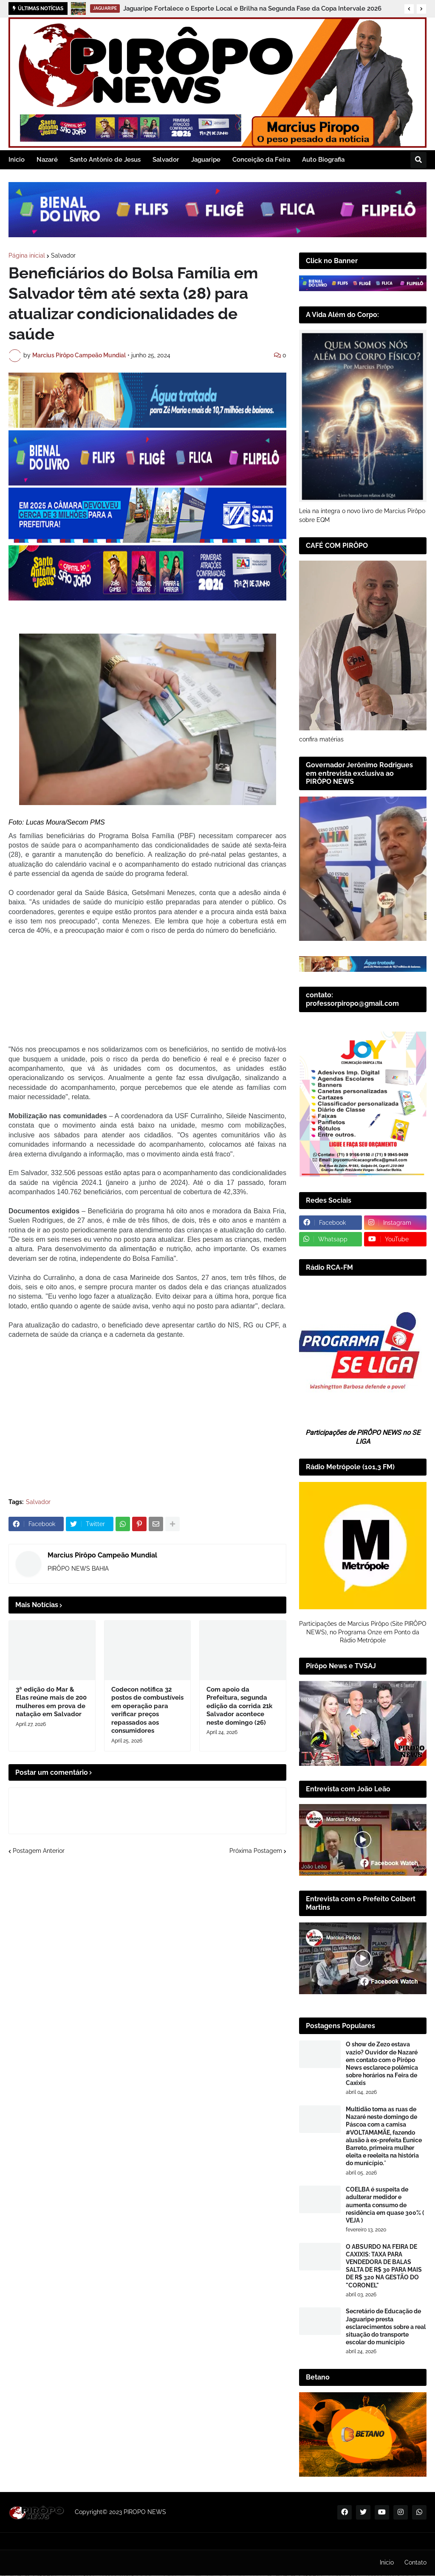  Describe the element at coordinates (415, 2562) in the screenshot. I see `Contato` at that location.